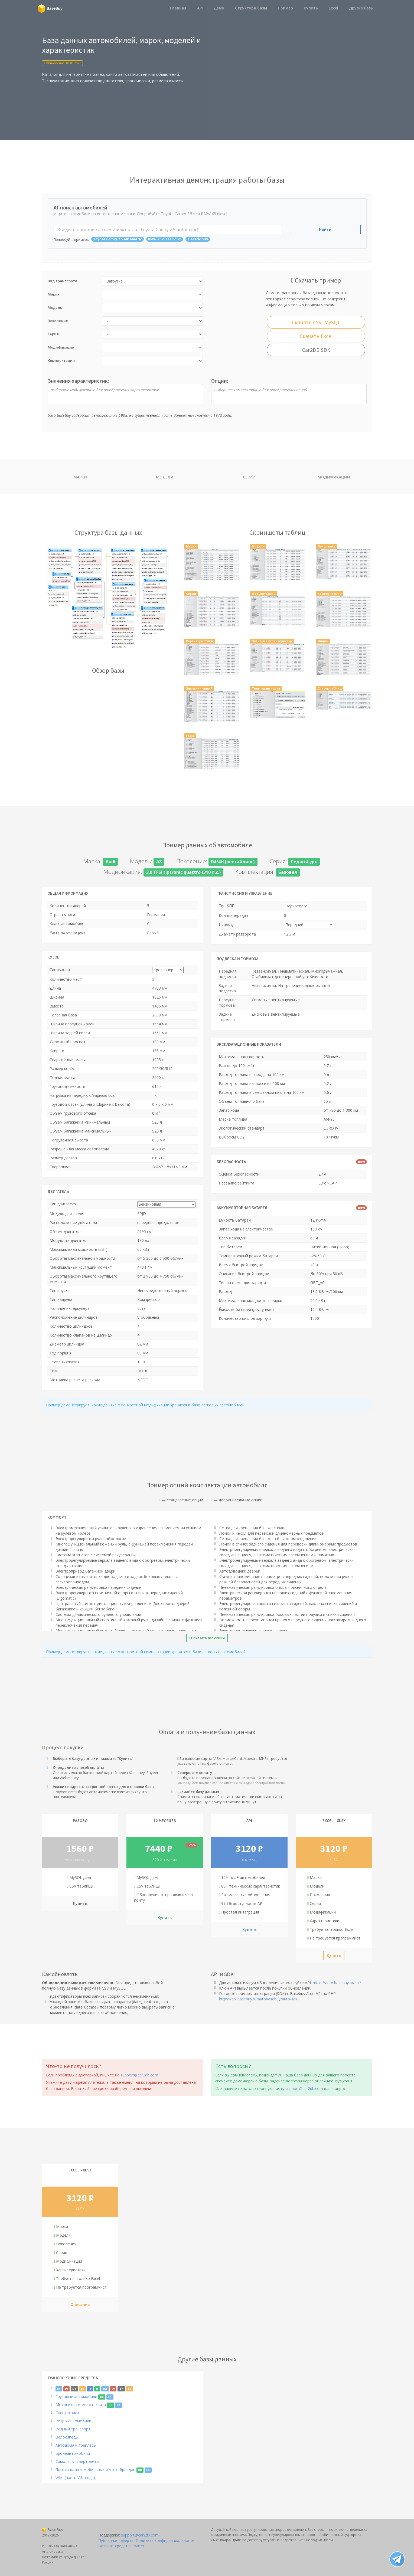 Image resolution: width=414 pixels, height=2576 pixels. What do you see at coordinates (139, 2075) in the screenshot?
I see `support@car2db.com` at bounding box center [139, 2075].